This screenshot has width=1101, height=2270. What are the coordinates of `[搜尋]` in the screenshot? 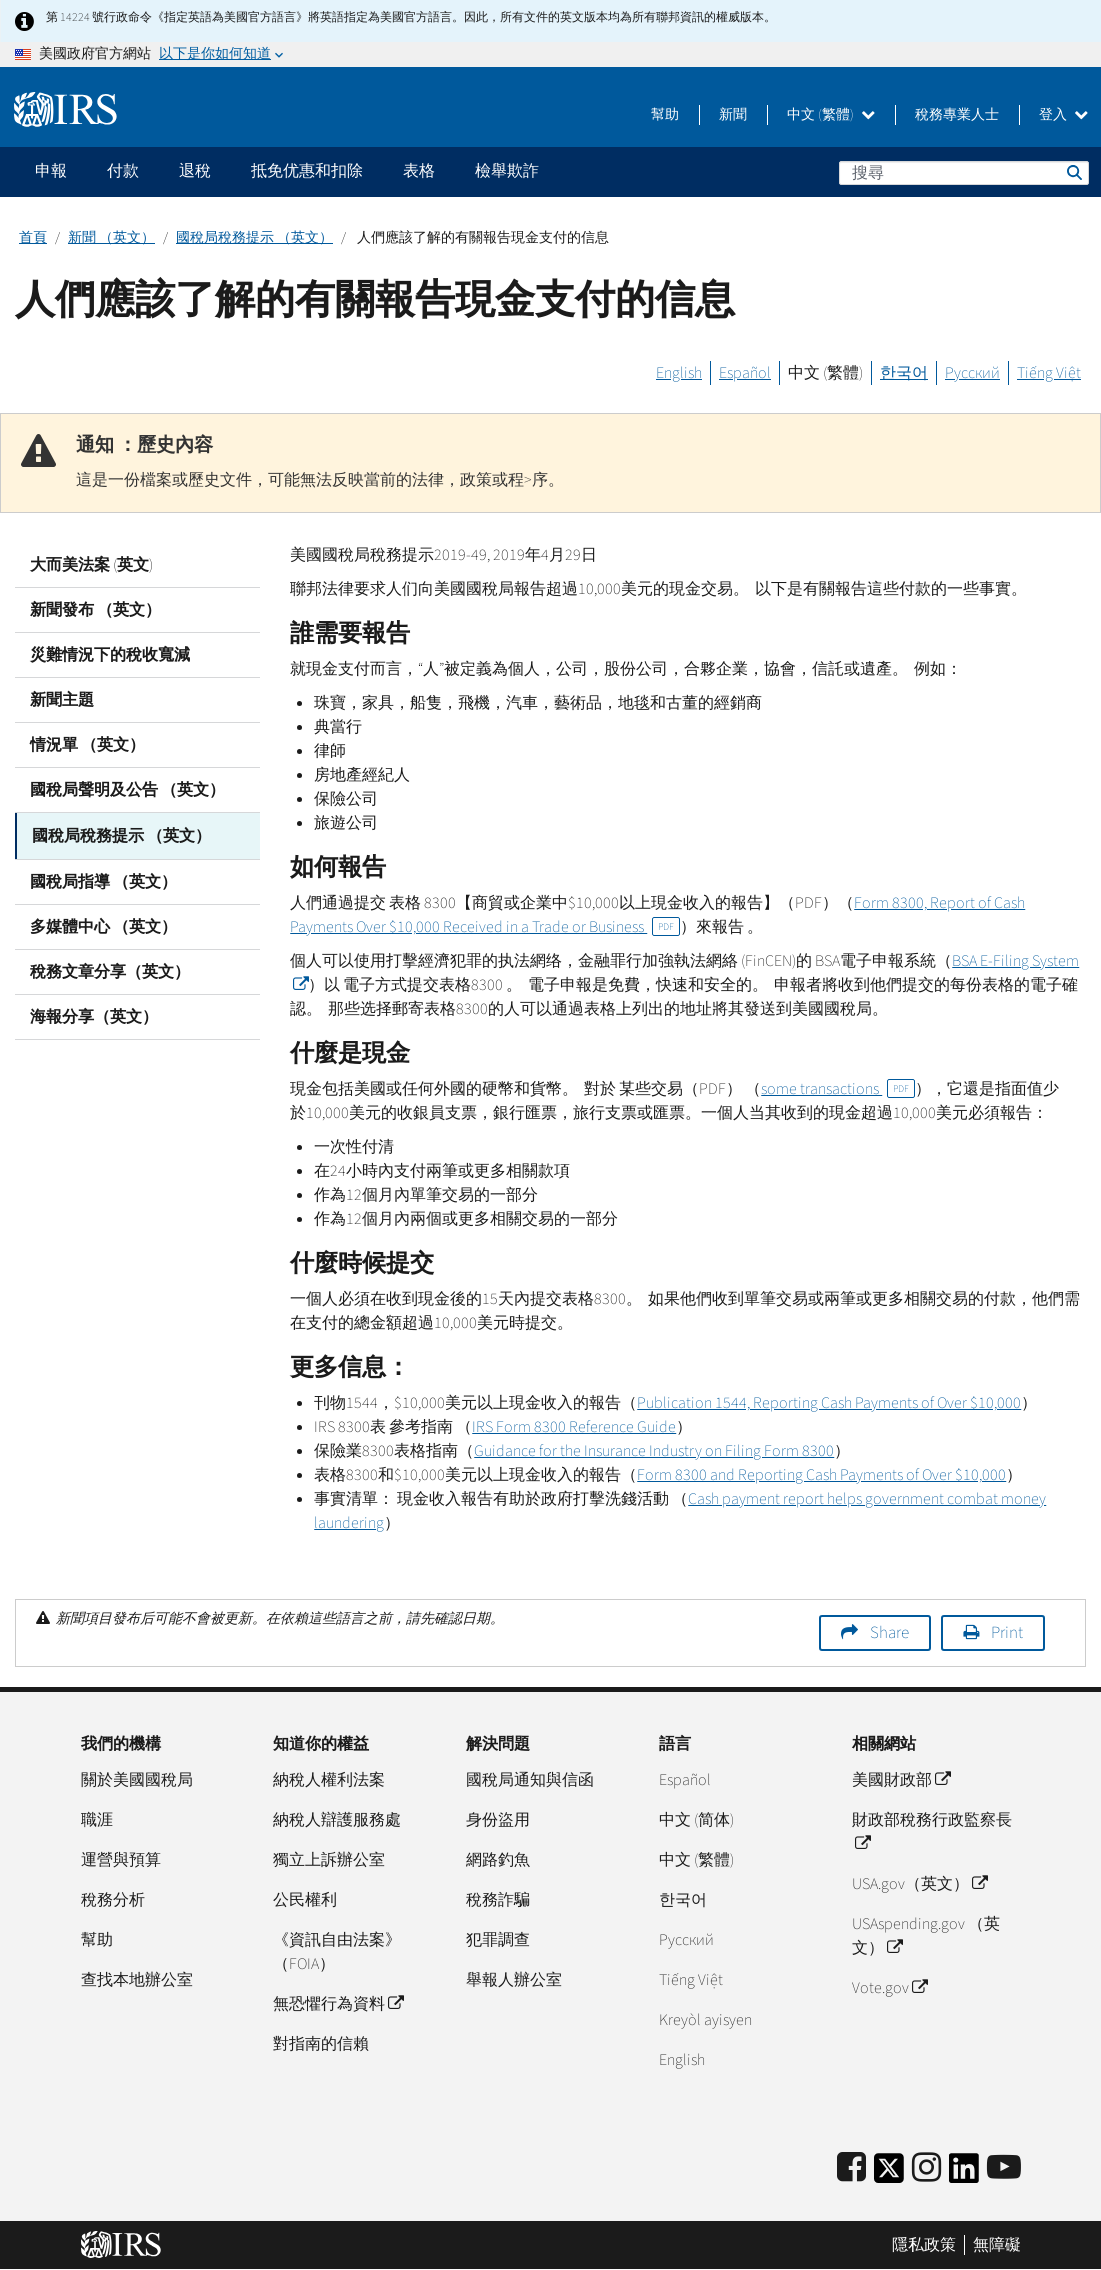 It's located at (964, 173).